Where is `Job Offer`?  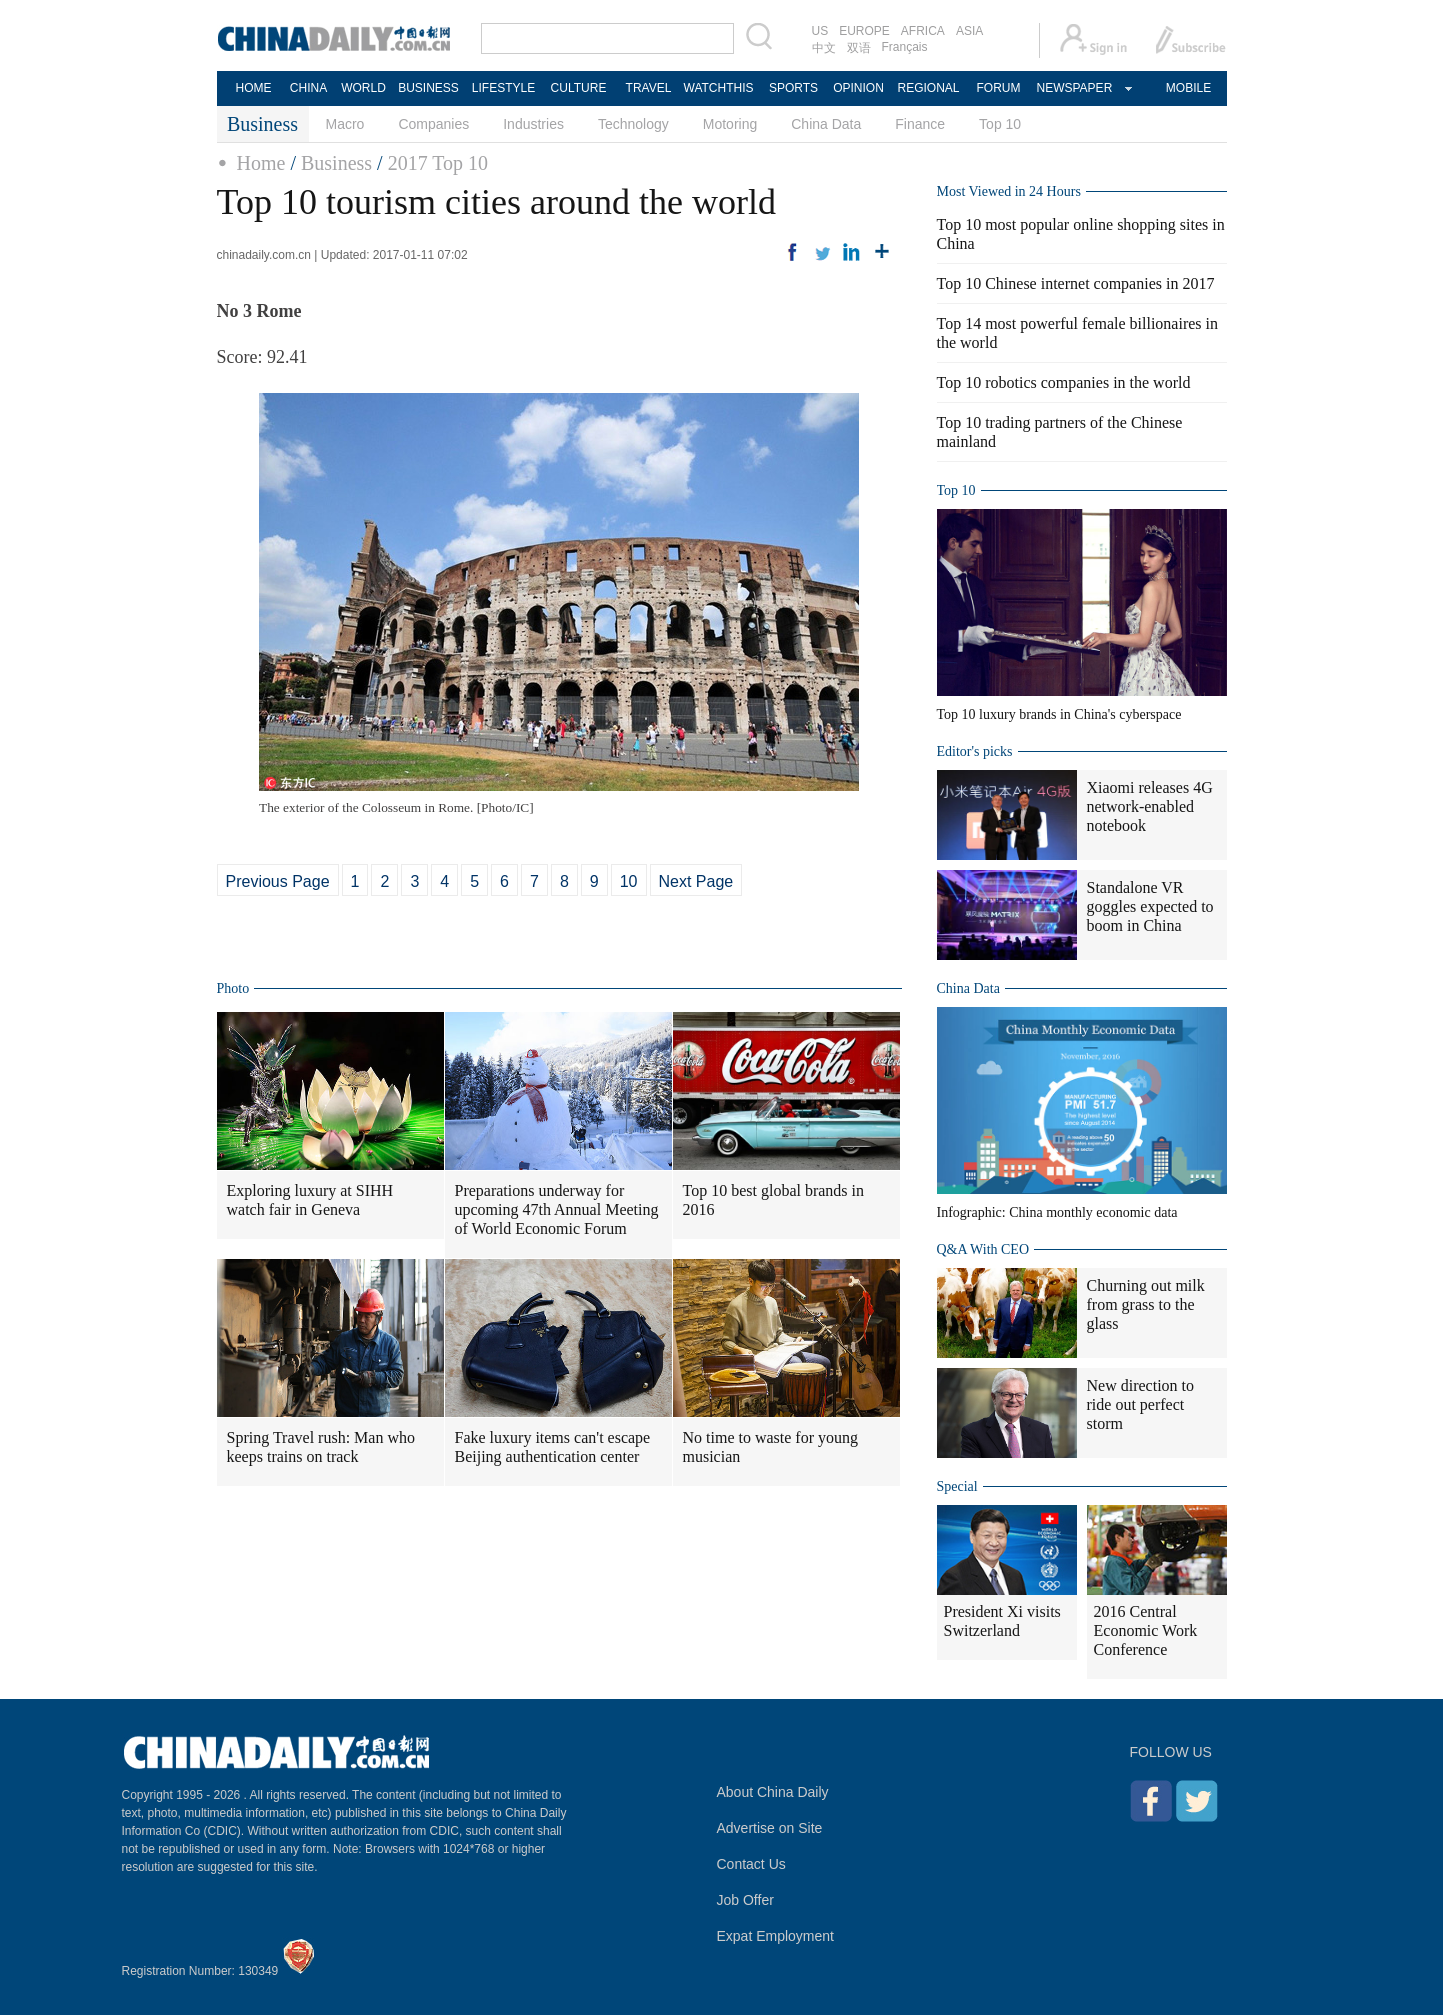
Job Offer is located at coordinates (745, 1900).